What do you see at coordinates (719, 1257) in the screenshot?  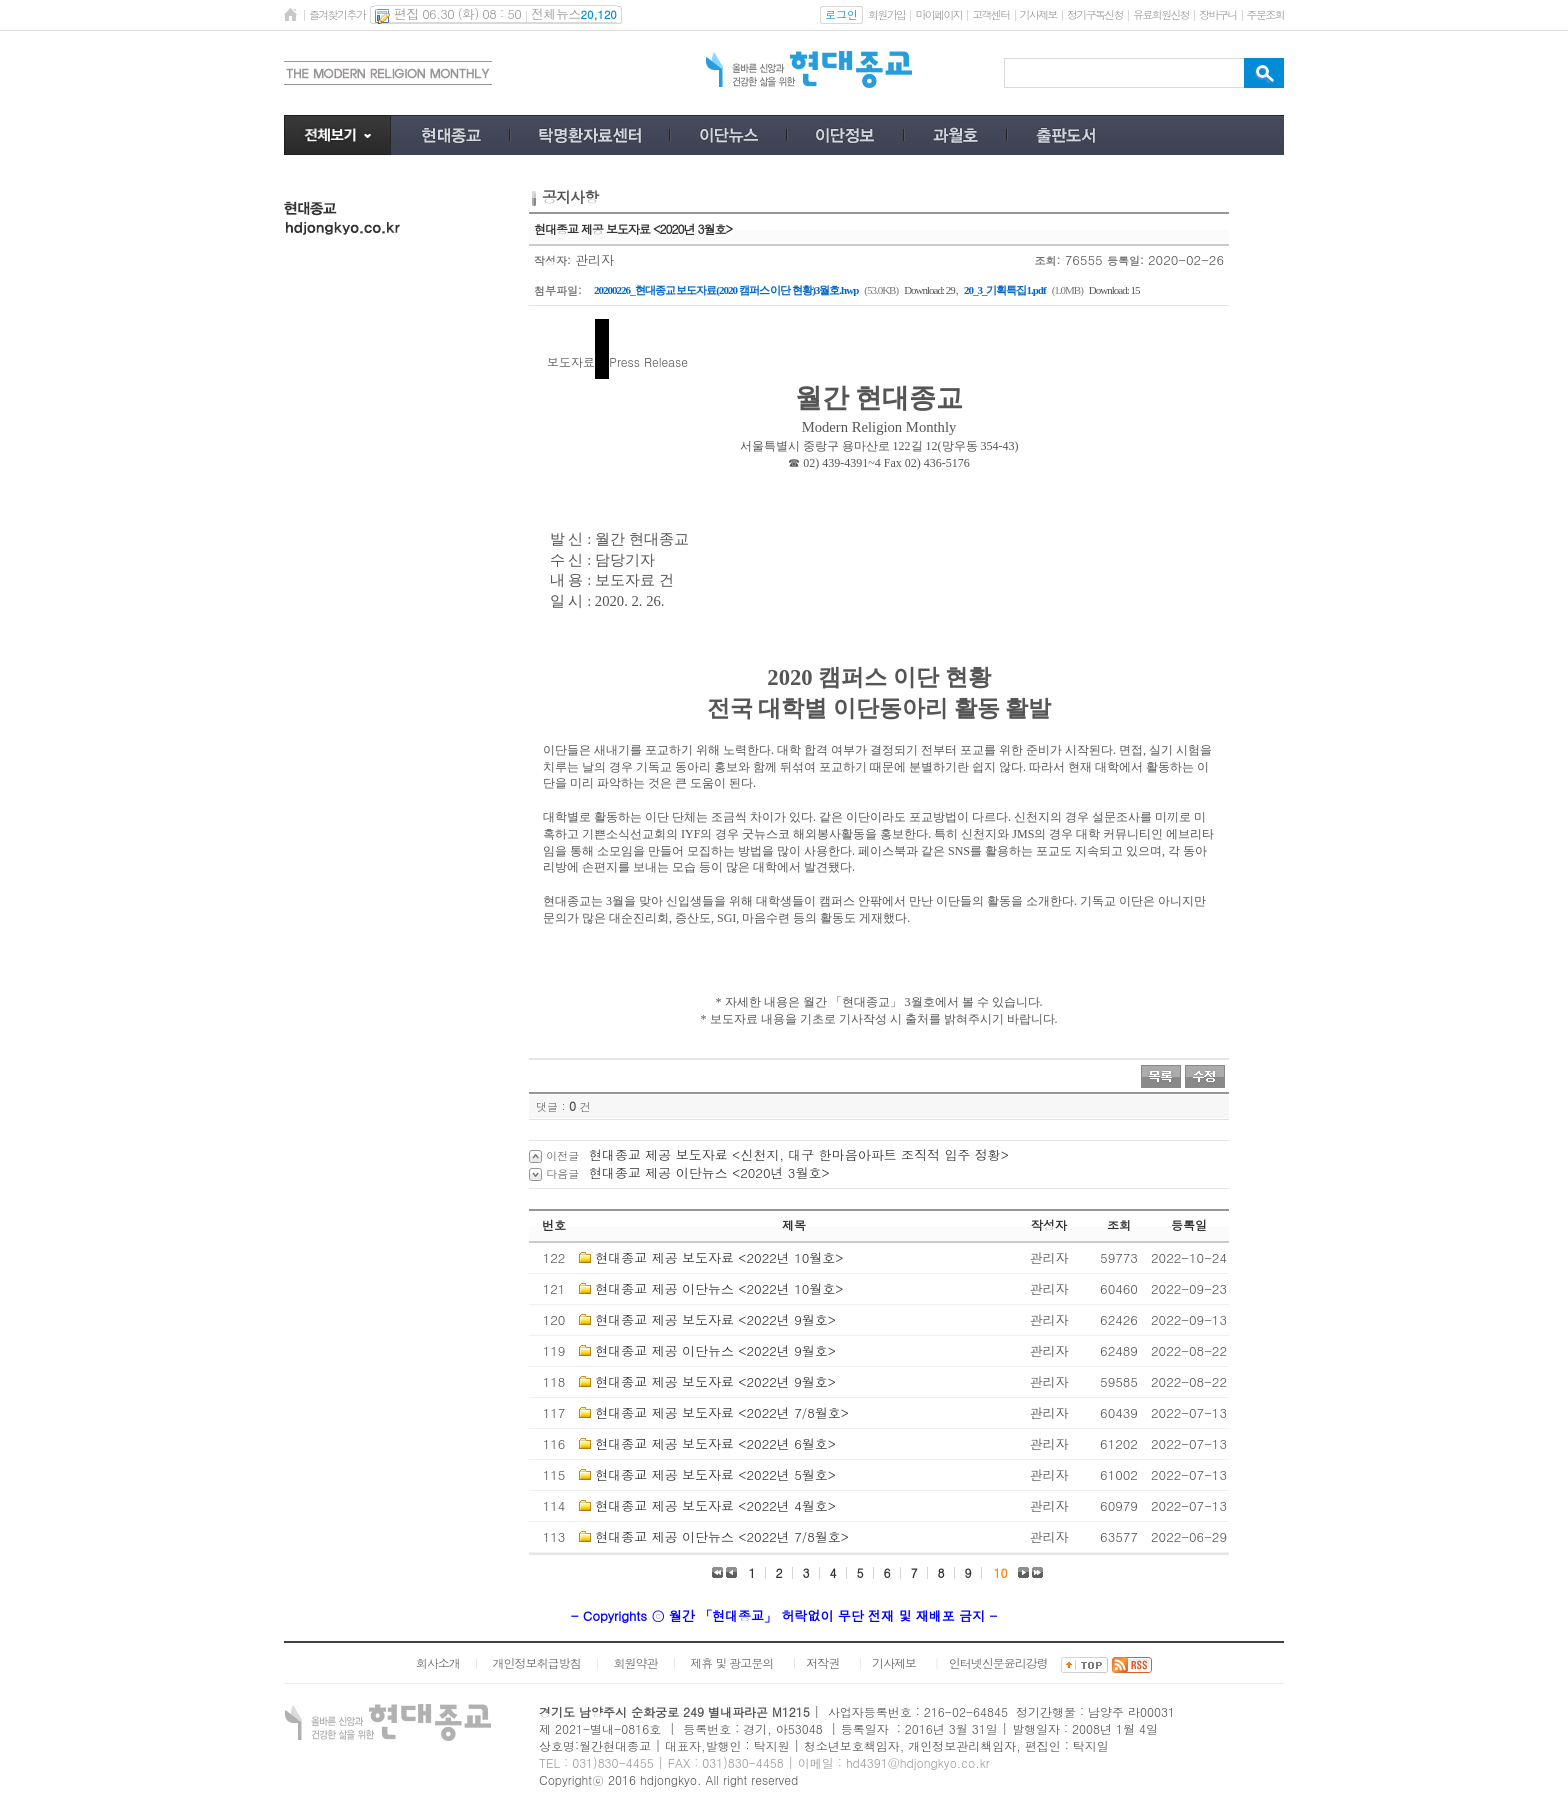 I see `현대종교 제공 보도자료 <2022년 10월호>` at bounding box center [719, 1257].